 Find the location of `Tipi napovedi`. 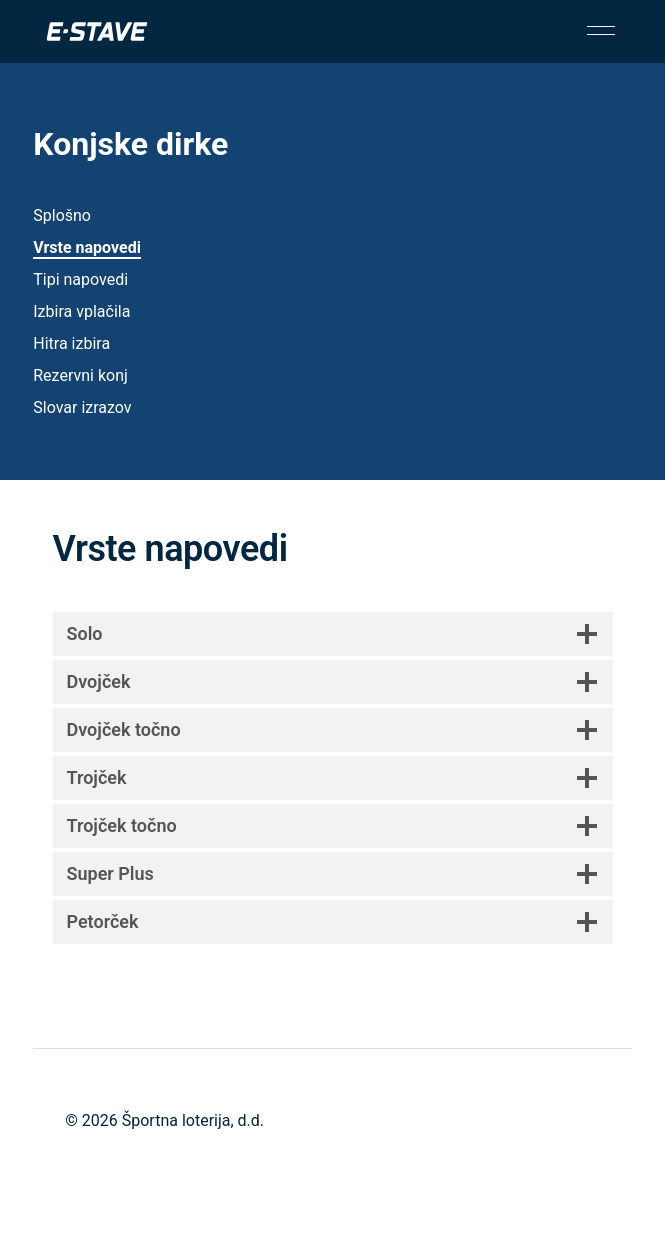

Tipi napovedi is located at coordinates (80, 279).